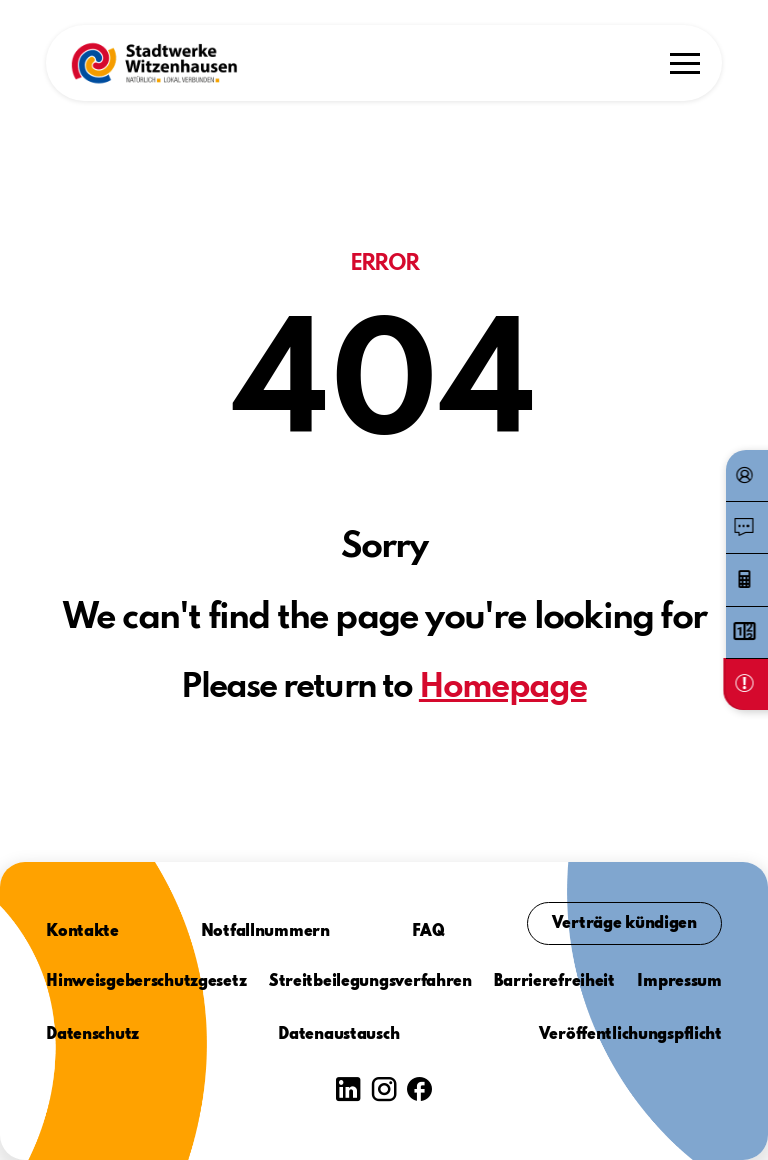 The width and height of the screenshot is (768, 1160). I want to click on [button], so click(154, 63).